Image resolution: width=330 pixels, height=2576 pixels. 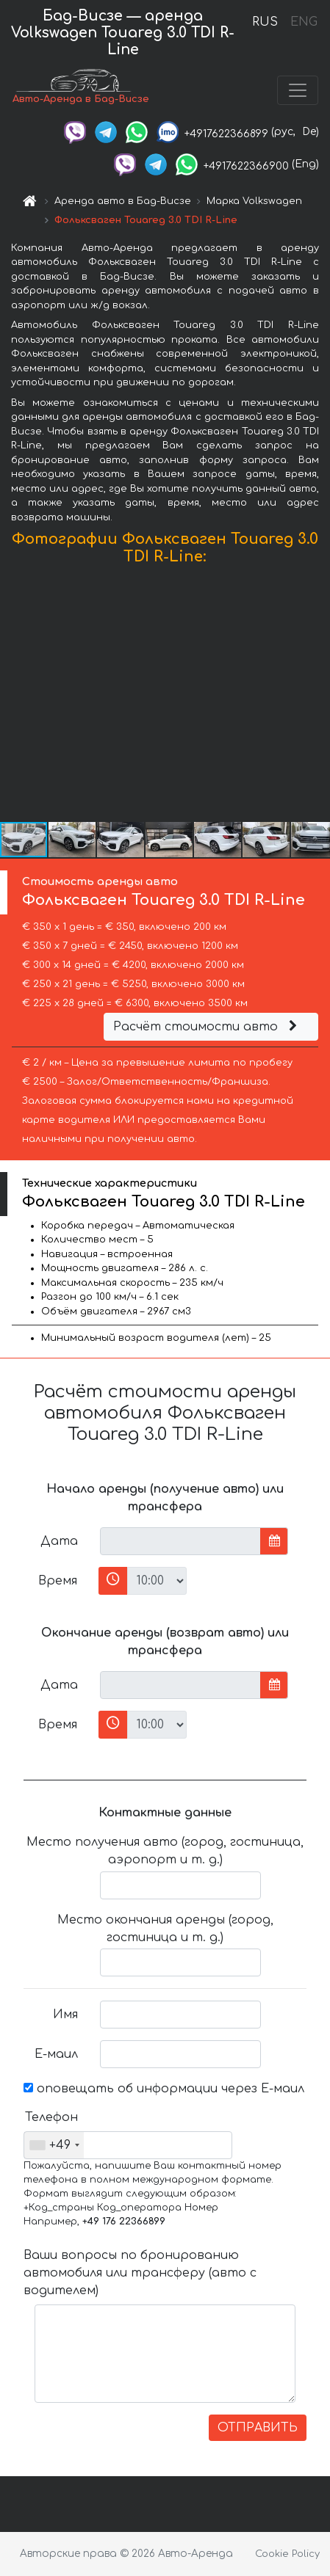 I want to click on Расчёт стоимости авто, so click(x=207, y=1026).